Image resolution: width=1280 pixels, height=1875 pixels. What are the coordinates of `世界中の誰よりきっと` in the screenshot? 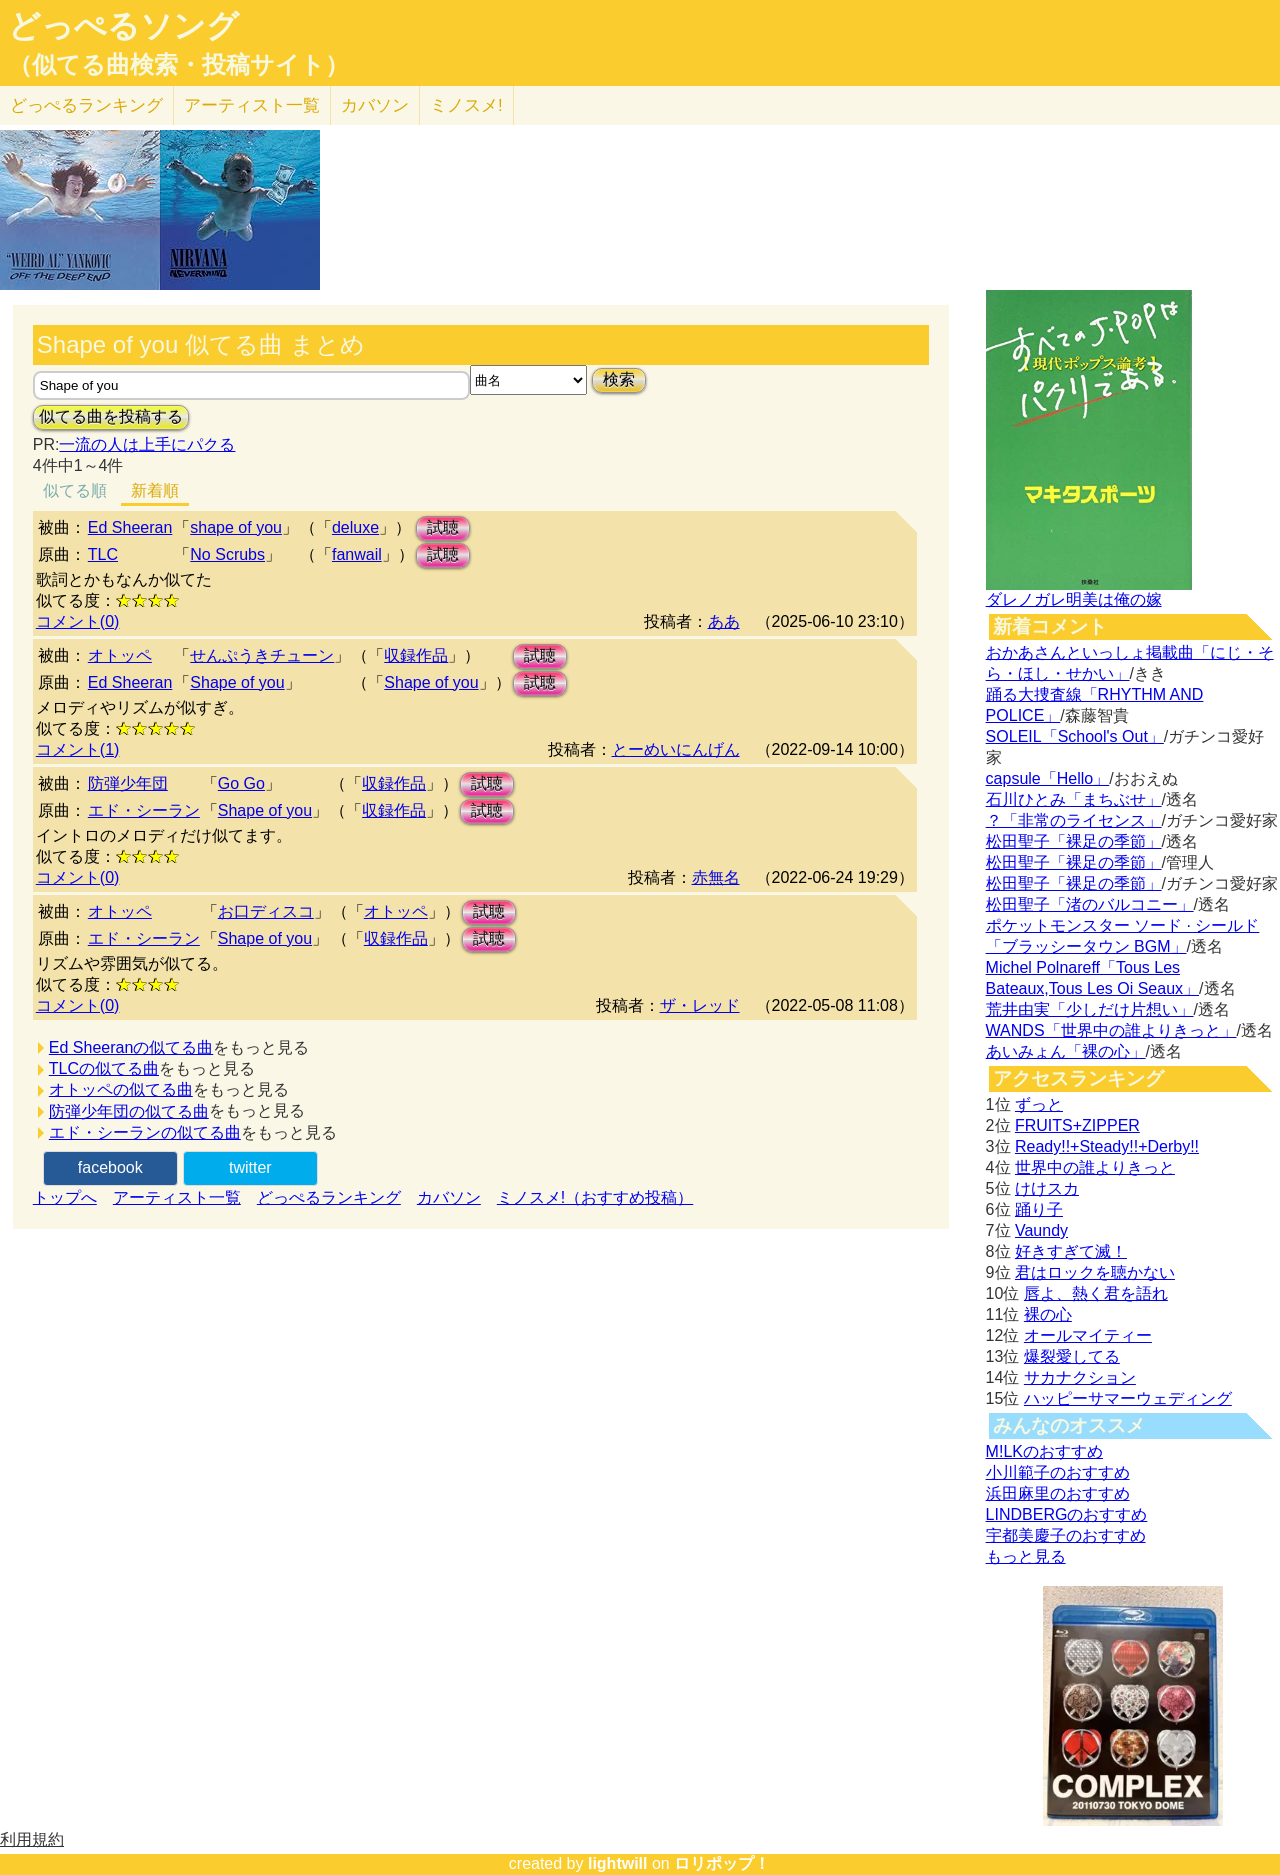 It's located at (1095, 1167).